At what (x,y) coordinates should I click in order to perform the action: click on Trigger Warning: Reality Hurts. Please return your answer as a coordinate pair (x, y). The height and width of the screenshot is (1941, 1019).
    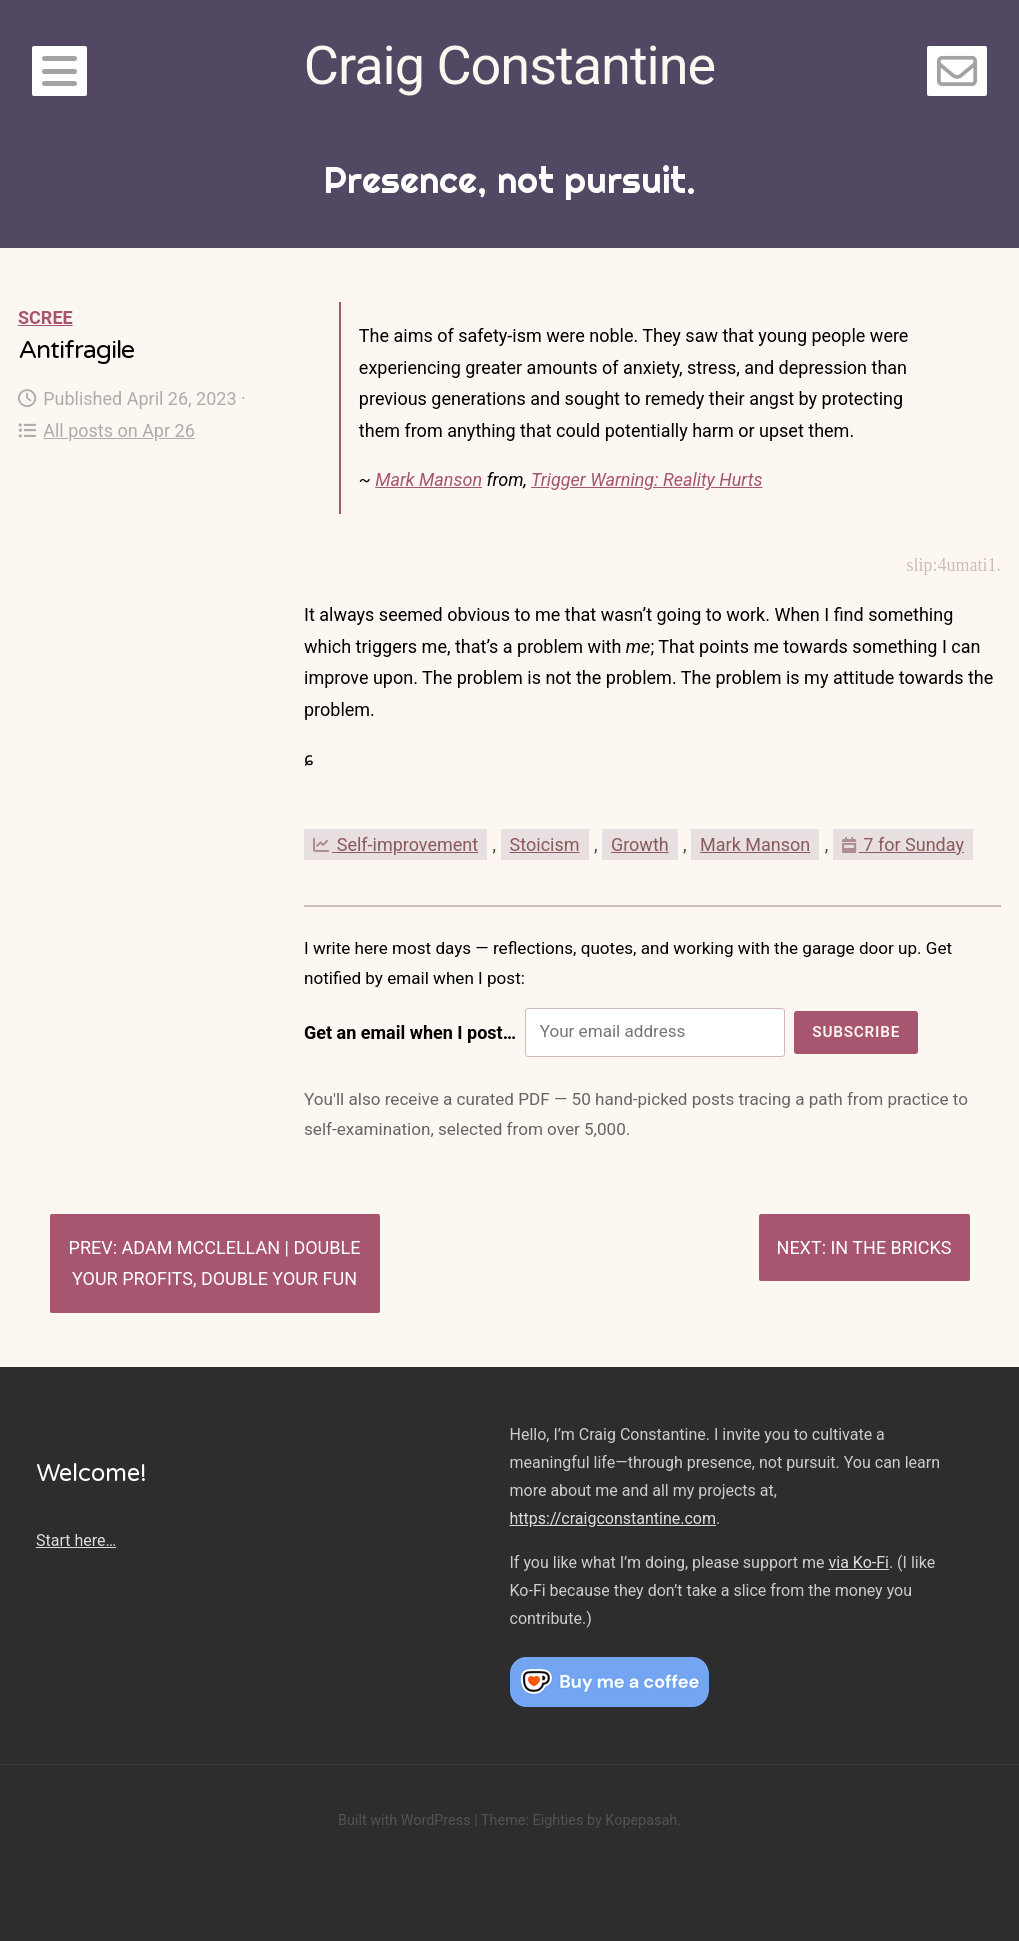
    Looking at the image, I should click on (646, 479).